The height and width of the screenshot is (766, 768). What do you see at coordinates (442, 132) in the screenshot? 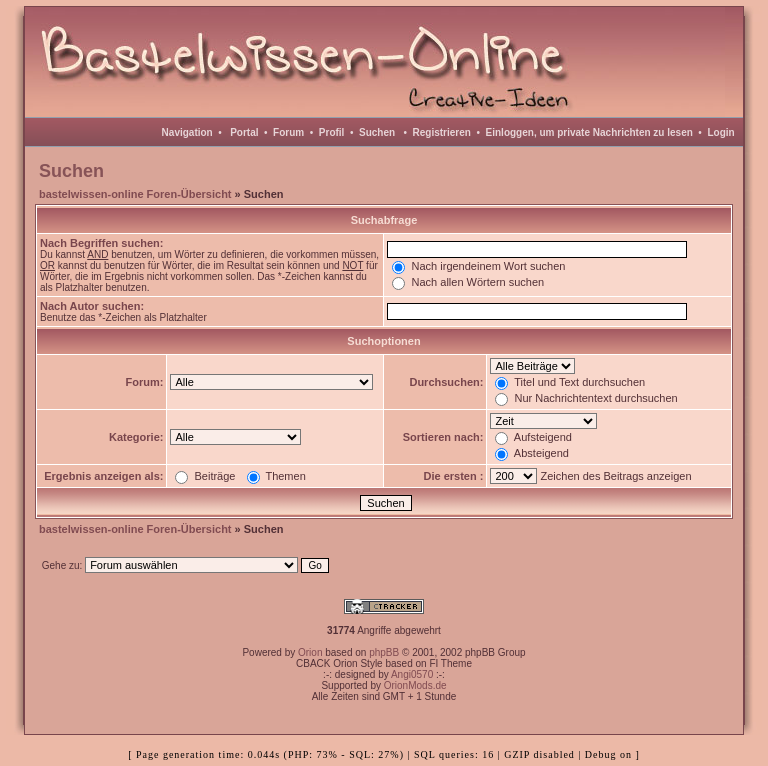
I see `Registrieren` at bounding box center [442, 132].